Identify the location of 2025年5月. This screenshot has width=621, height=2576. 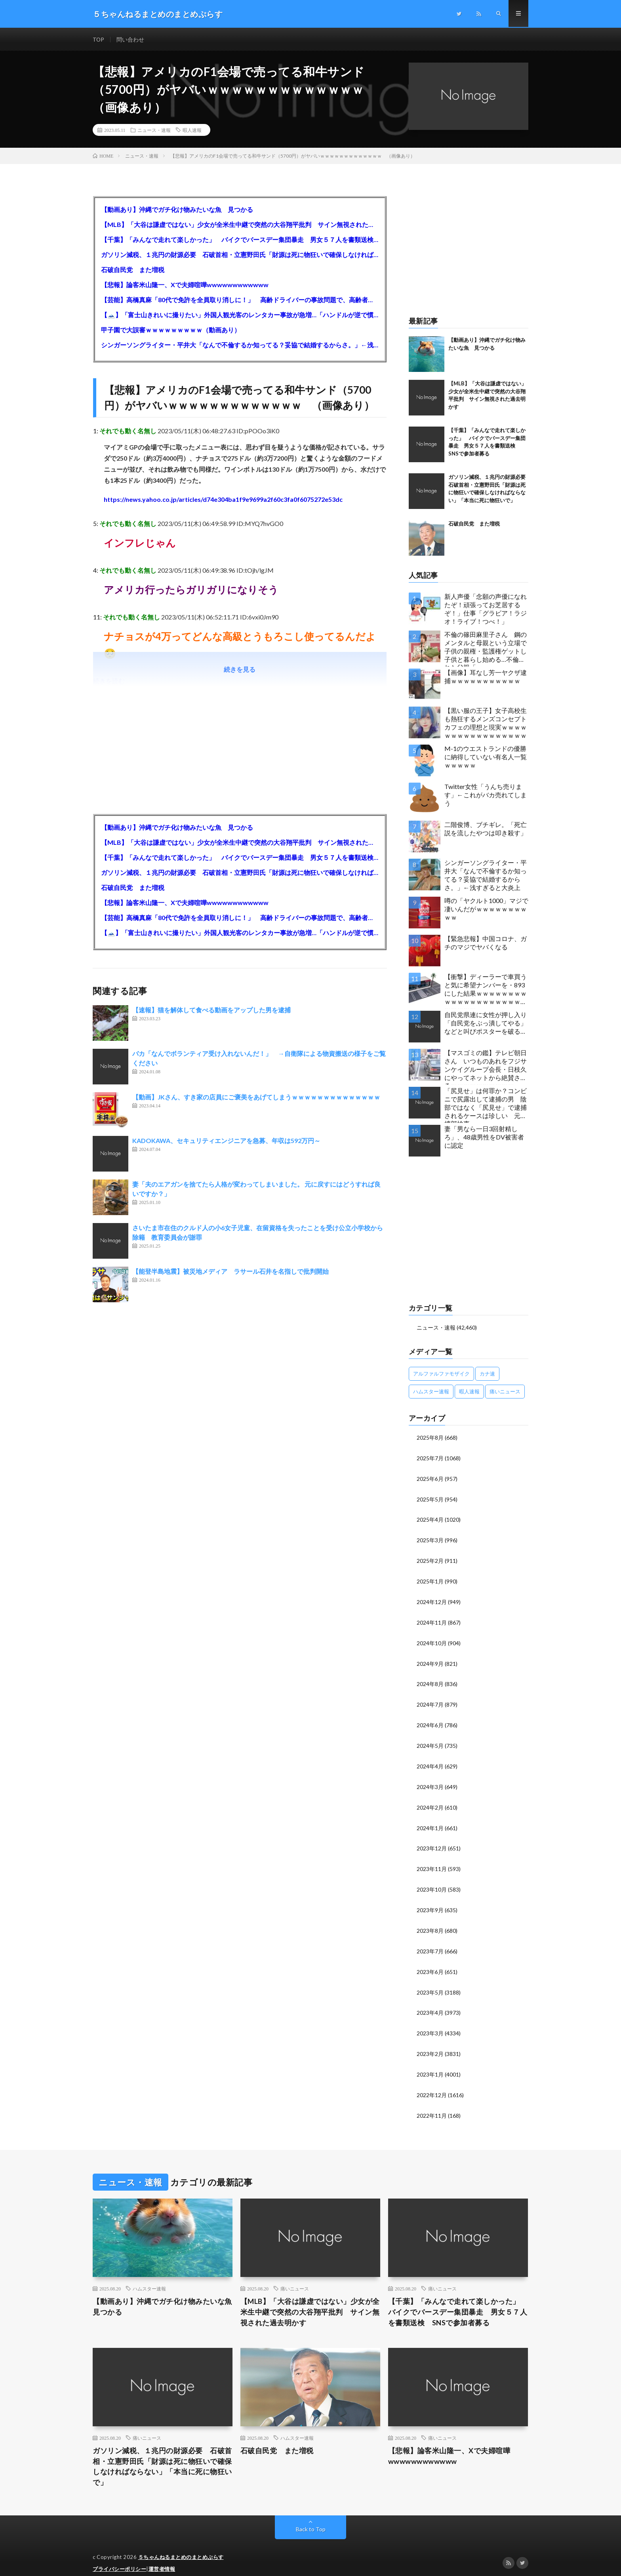
(430, 1498).